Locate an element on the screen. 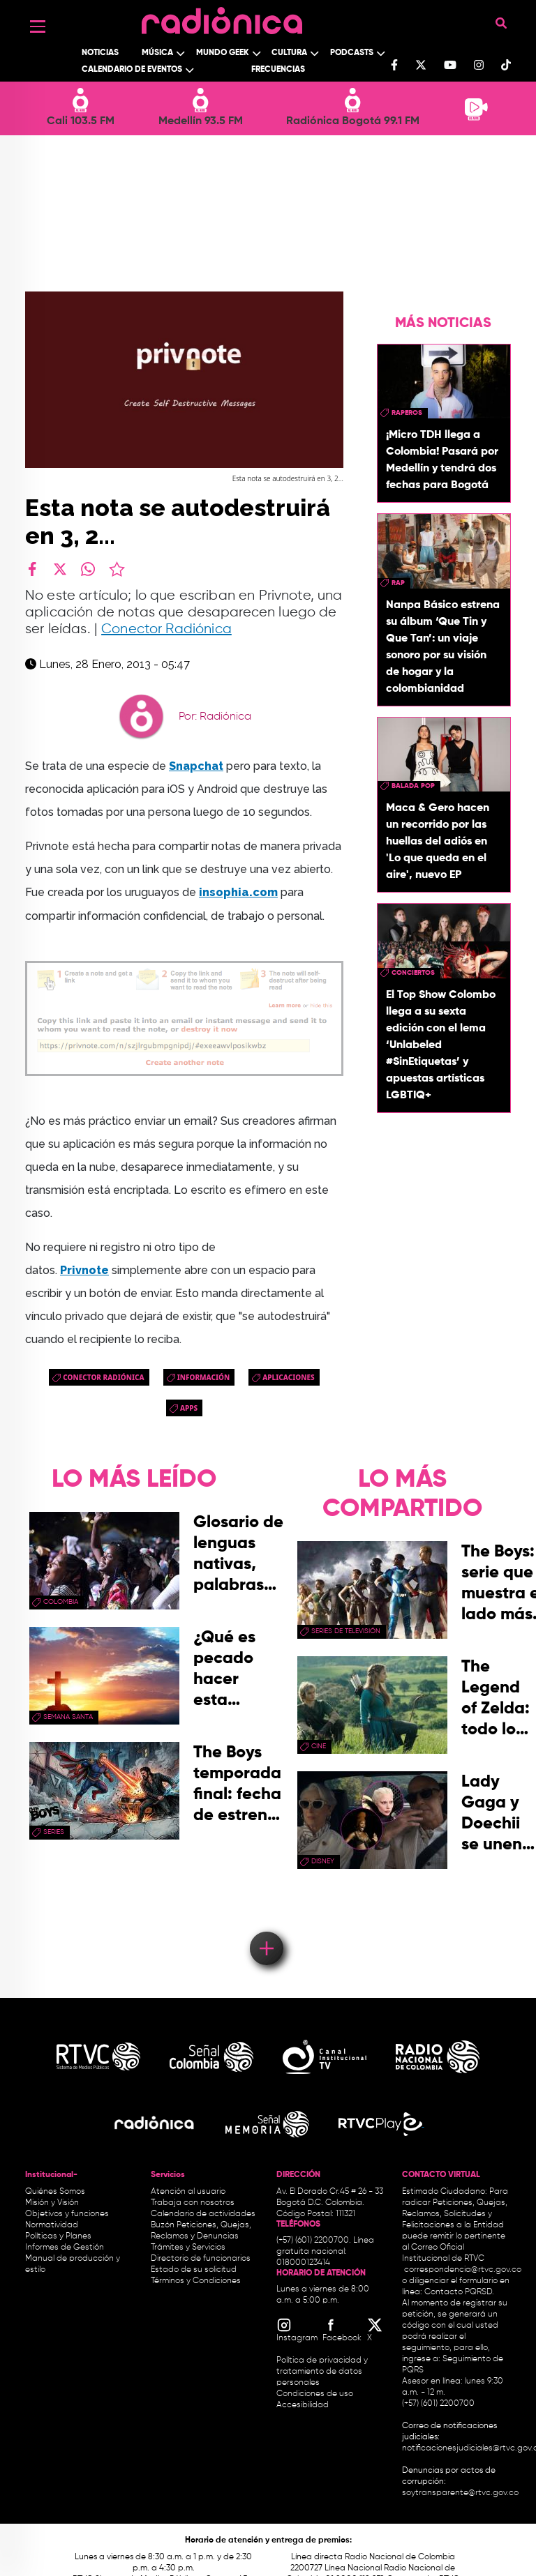  Mundo Geek is located at coordinates (222, 53).